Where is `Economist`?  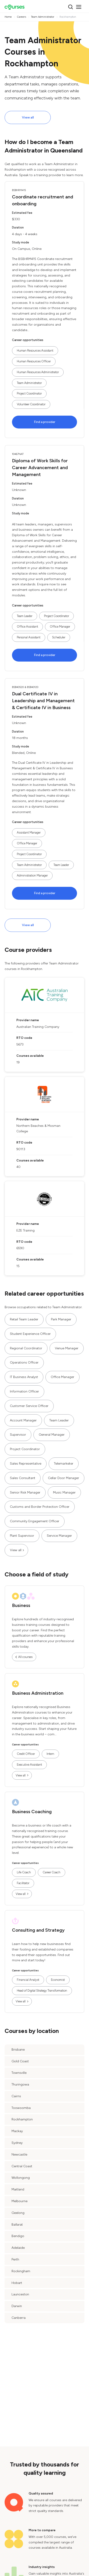
Economist is located at coordinates (58, 1979).